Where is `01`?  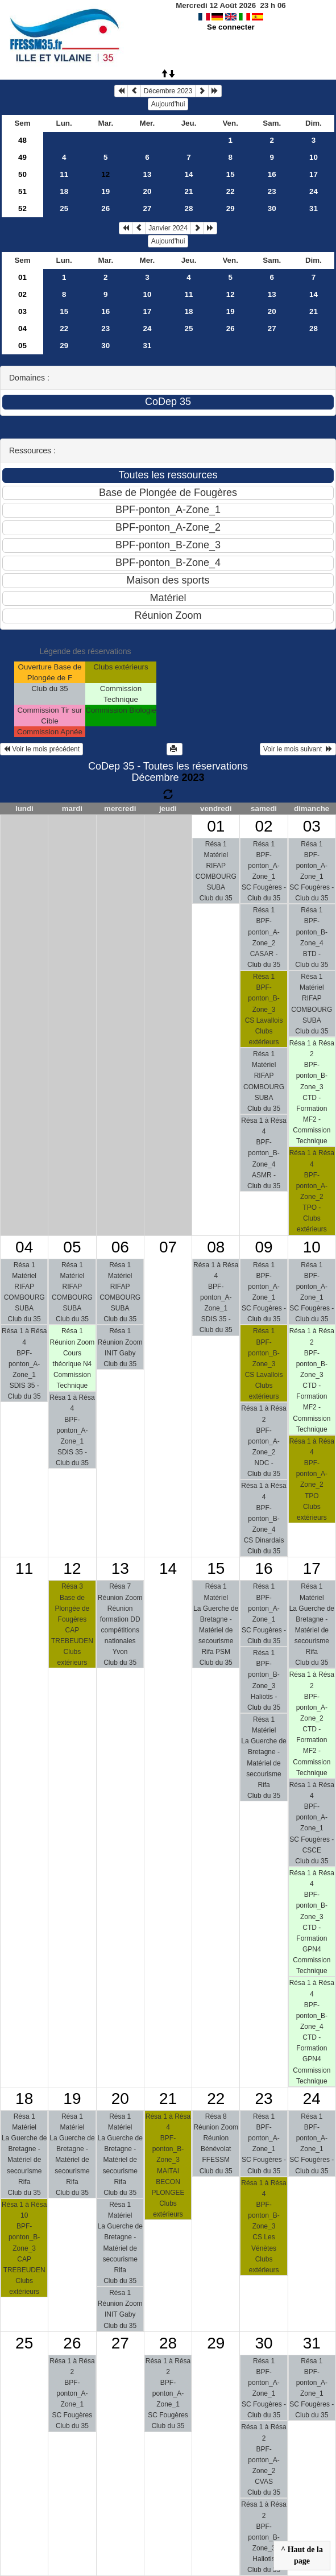 01 is located at coordinates (22, 277).